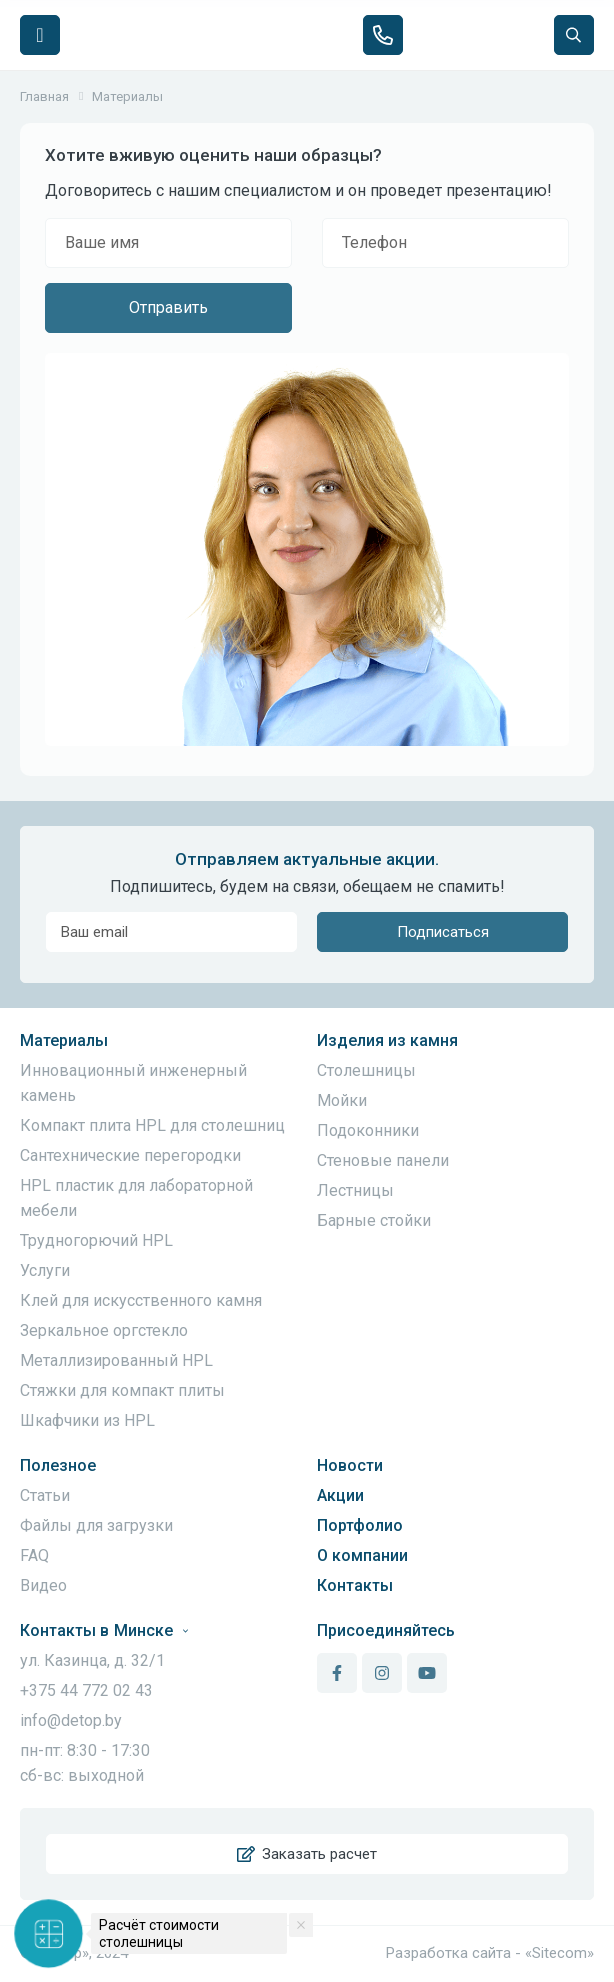 The image size is (614, 1982). Describe the element at coordinates (307, 1854) in the screenshot. I see `Заказать расчет` at that location.